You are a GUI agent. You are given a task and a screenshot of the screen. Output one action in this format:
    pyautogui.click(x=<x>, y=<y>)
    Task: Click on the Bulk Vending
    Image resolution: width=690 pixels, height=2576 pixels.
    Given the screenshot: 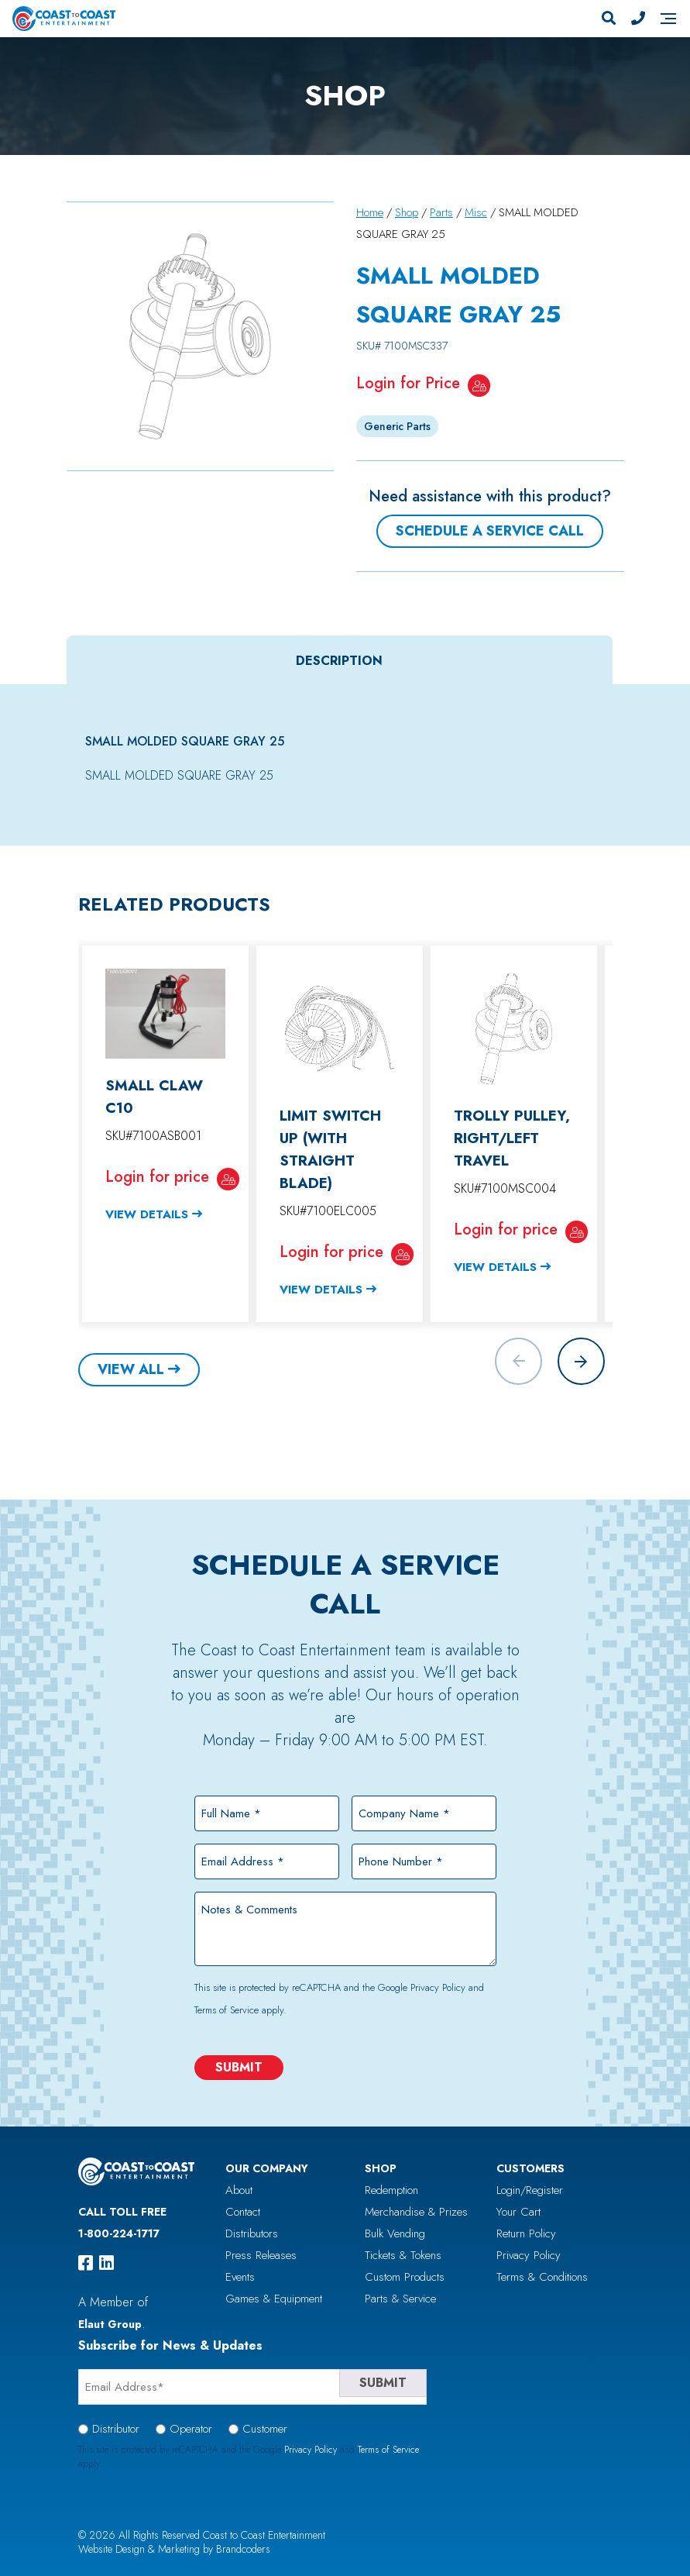 What is the action you would take?
    pyautogui.click(x=395, y=2233)
    